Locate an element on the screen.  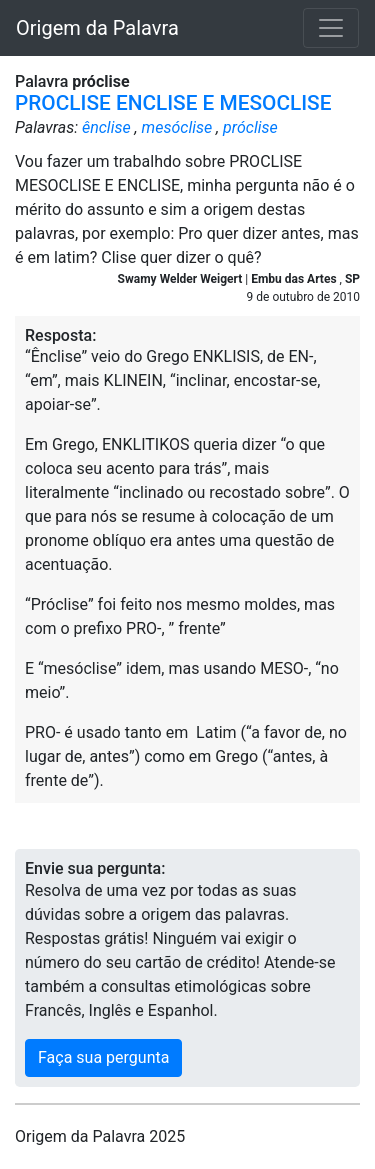
Faça sua pergunta is located at coordinates (103, 1057).